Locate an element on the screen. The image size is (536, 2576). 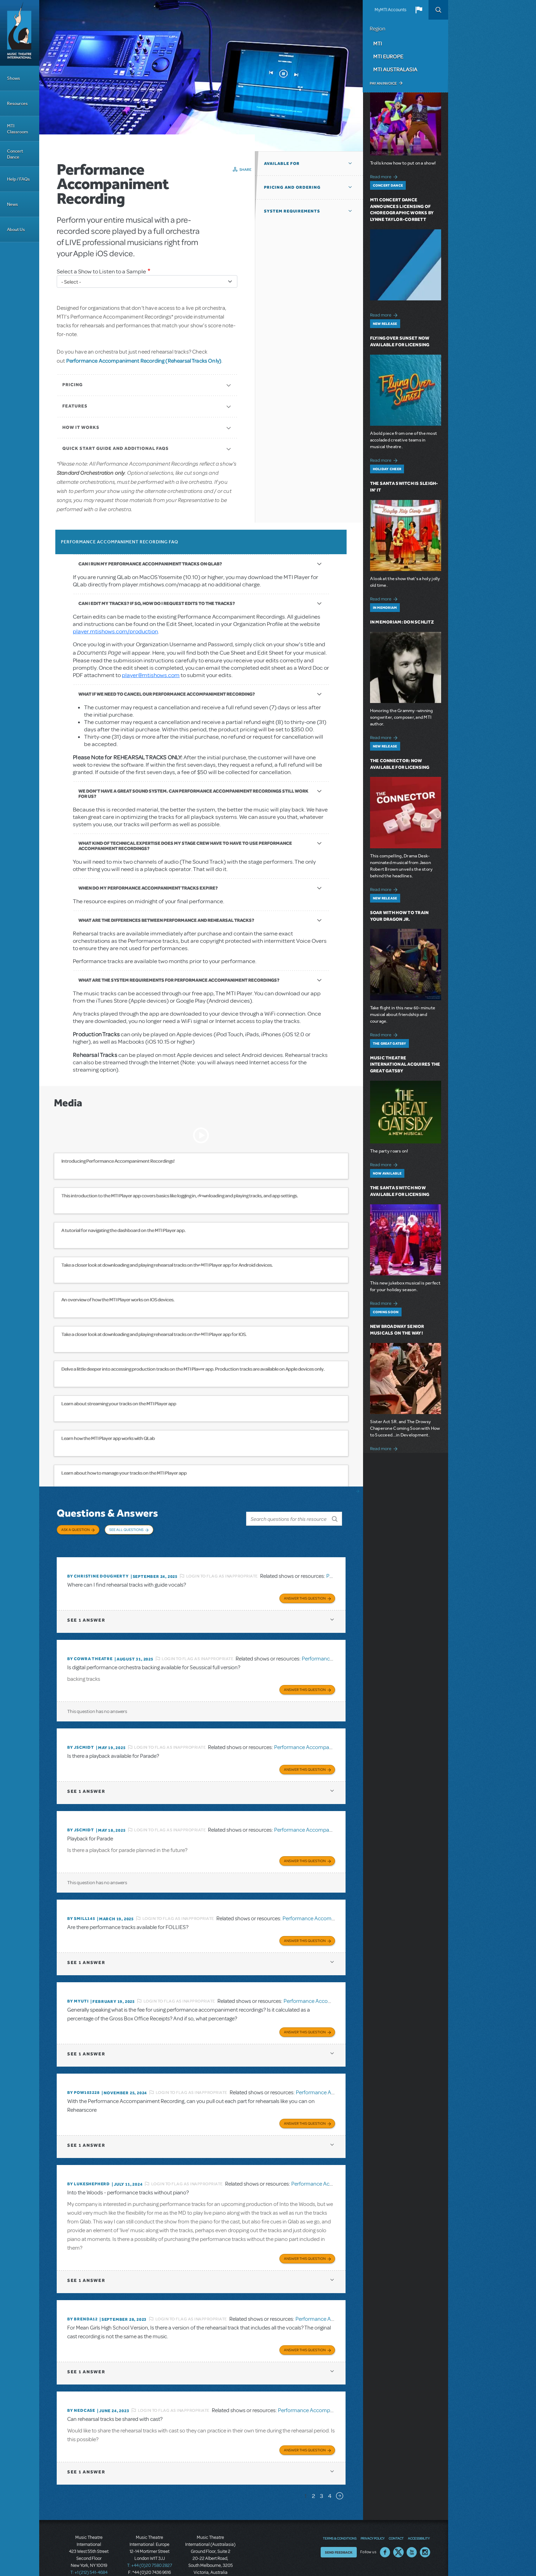
Concert Dance is located at coordinates (15, 154).